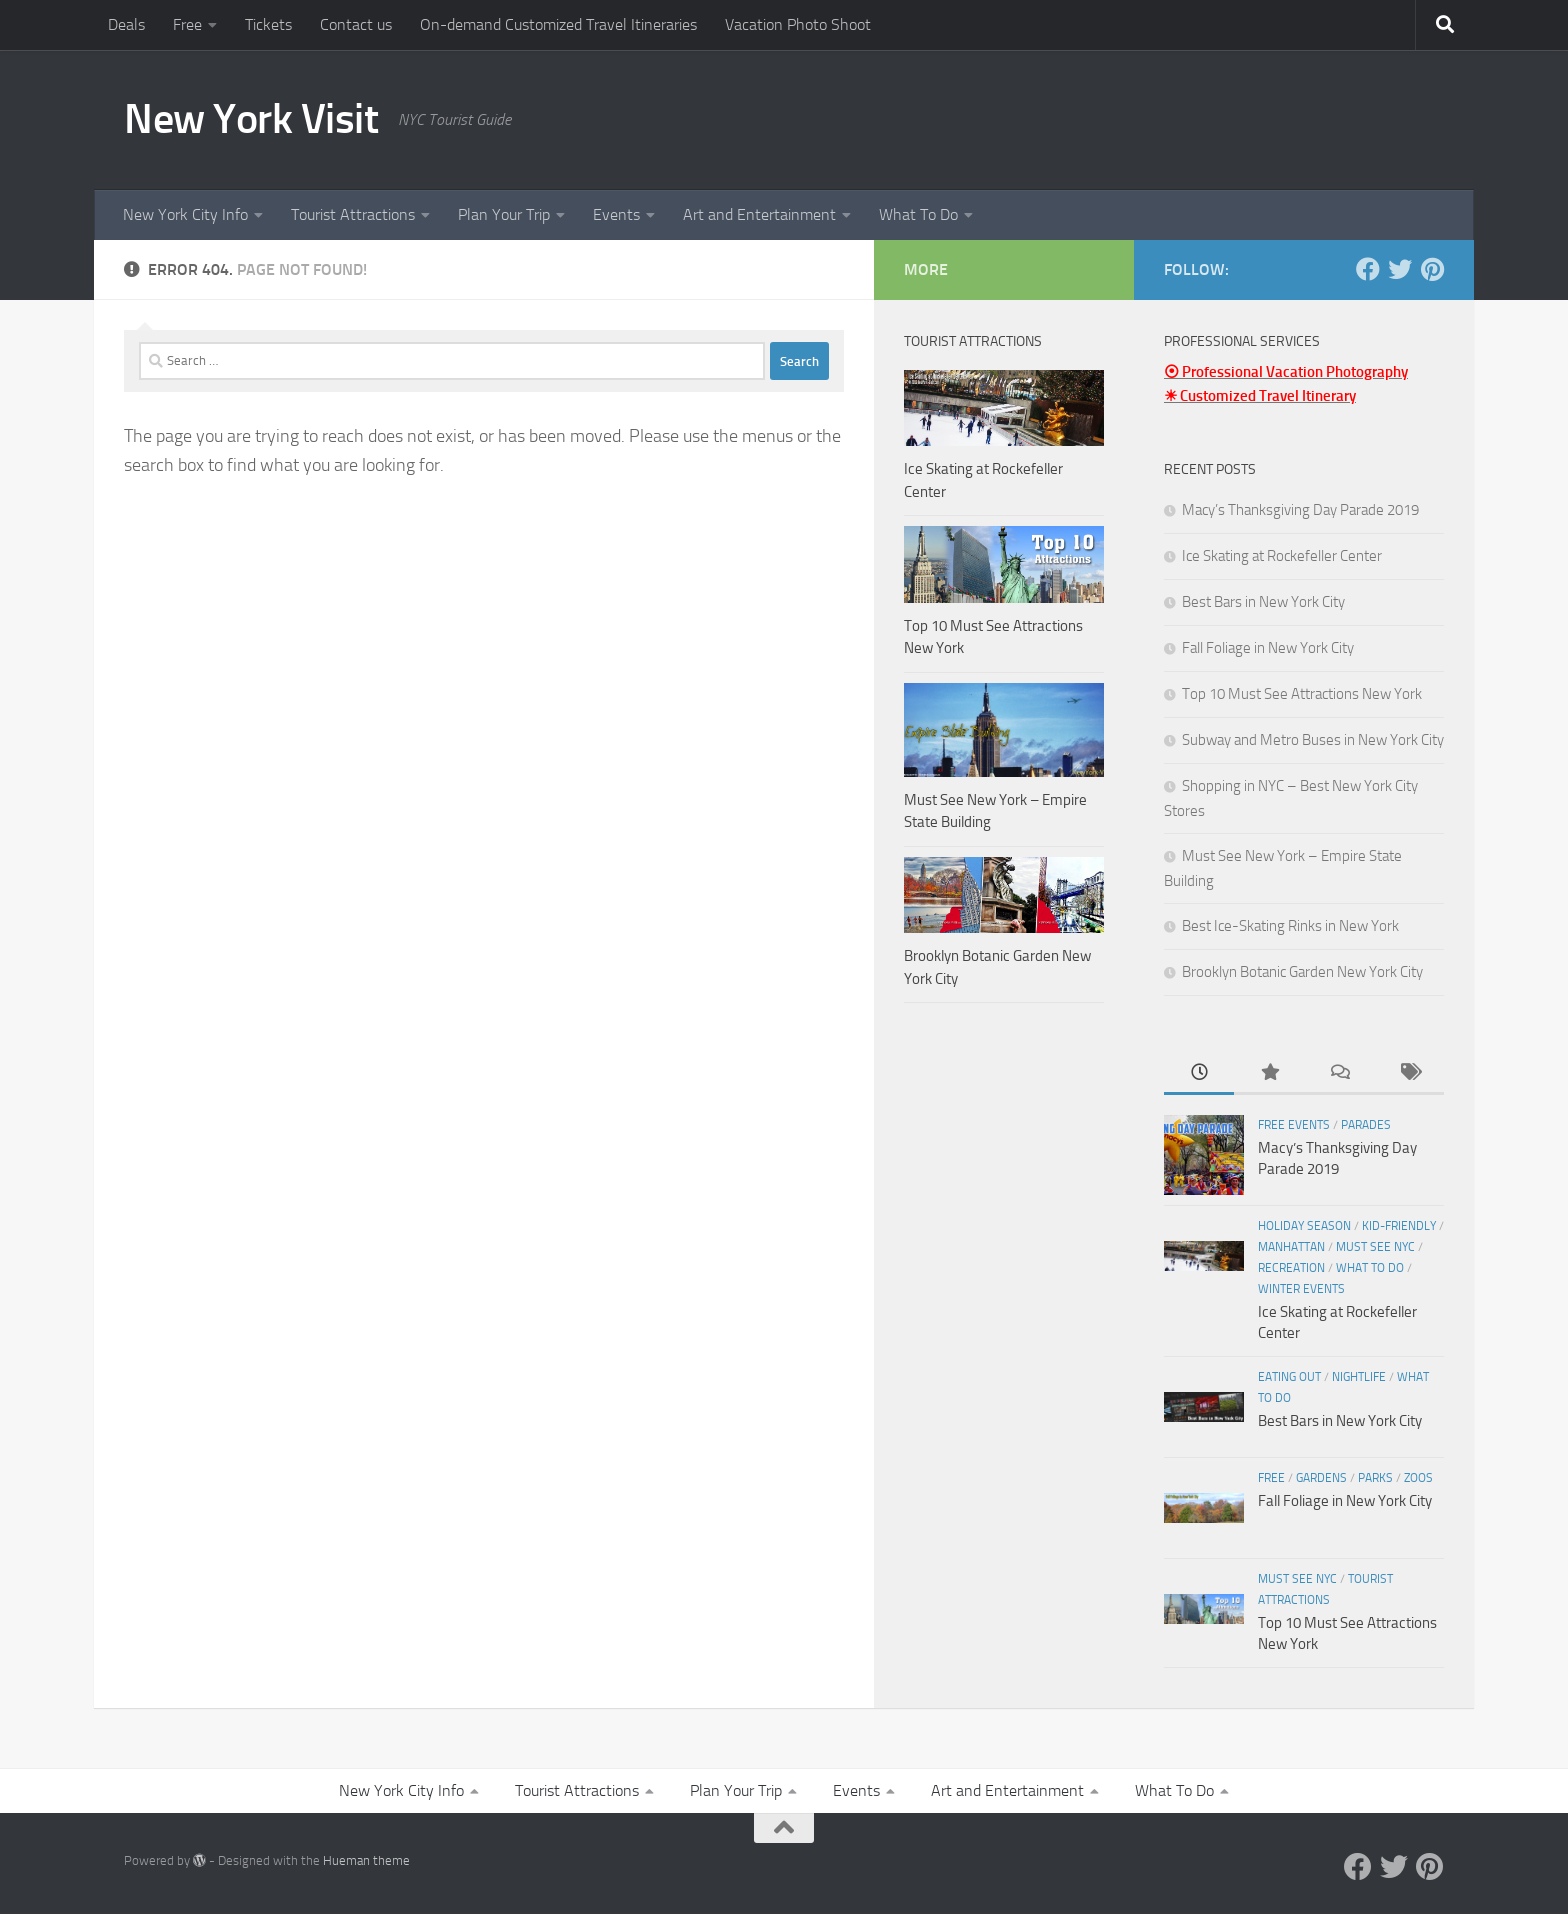  I want to click on [Twitter], so click(1400, 269).